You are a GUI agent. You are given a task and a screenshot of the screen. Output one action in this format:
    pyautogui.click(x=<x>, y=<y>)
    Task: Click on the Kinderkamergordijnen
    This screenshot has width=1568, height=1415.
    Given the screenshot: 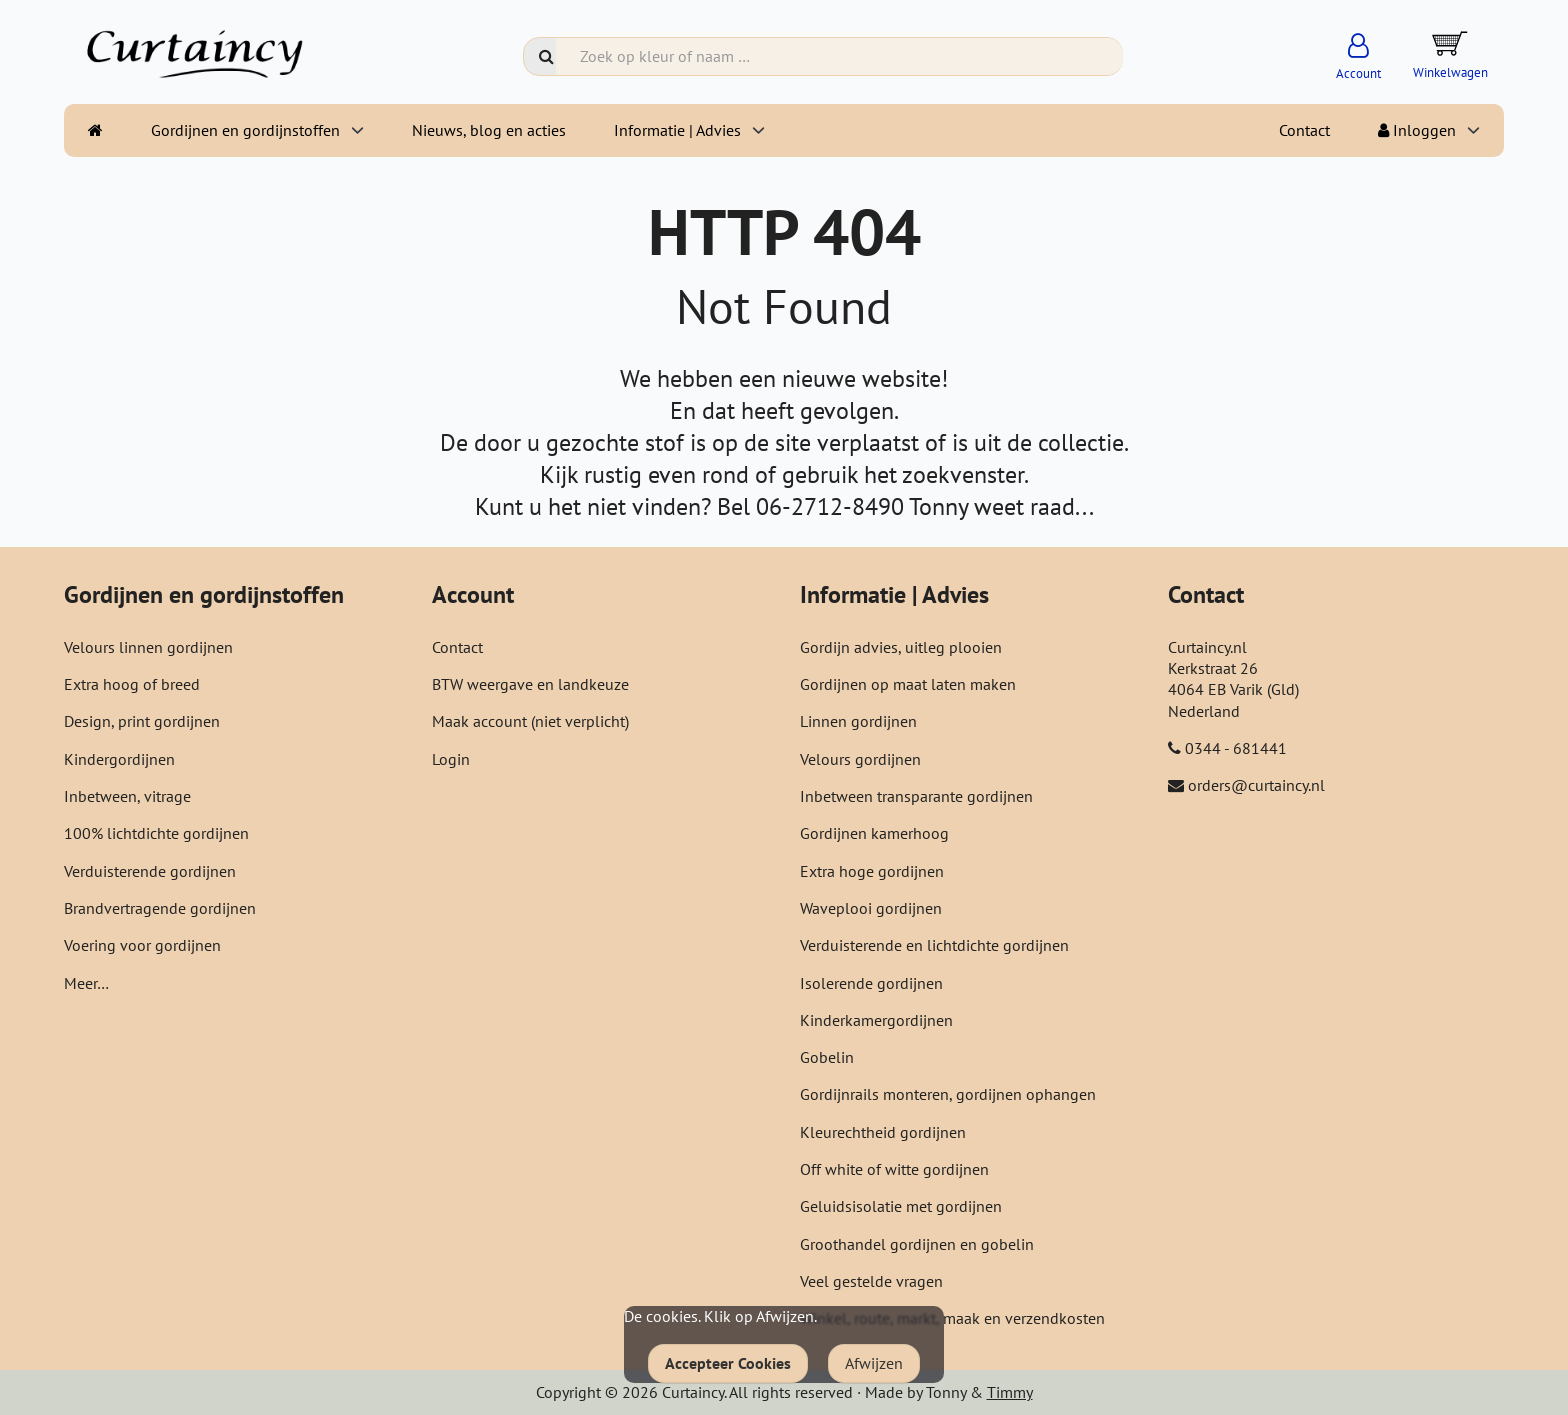 What is the action you would take?
    pyautogui.click(x=876, y=1020)
    